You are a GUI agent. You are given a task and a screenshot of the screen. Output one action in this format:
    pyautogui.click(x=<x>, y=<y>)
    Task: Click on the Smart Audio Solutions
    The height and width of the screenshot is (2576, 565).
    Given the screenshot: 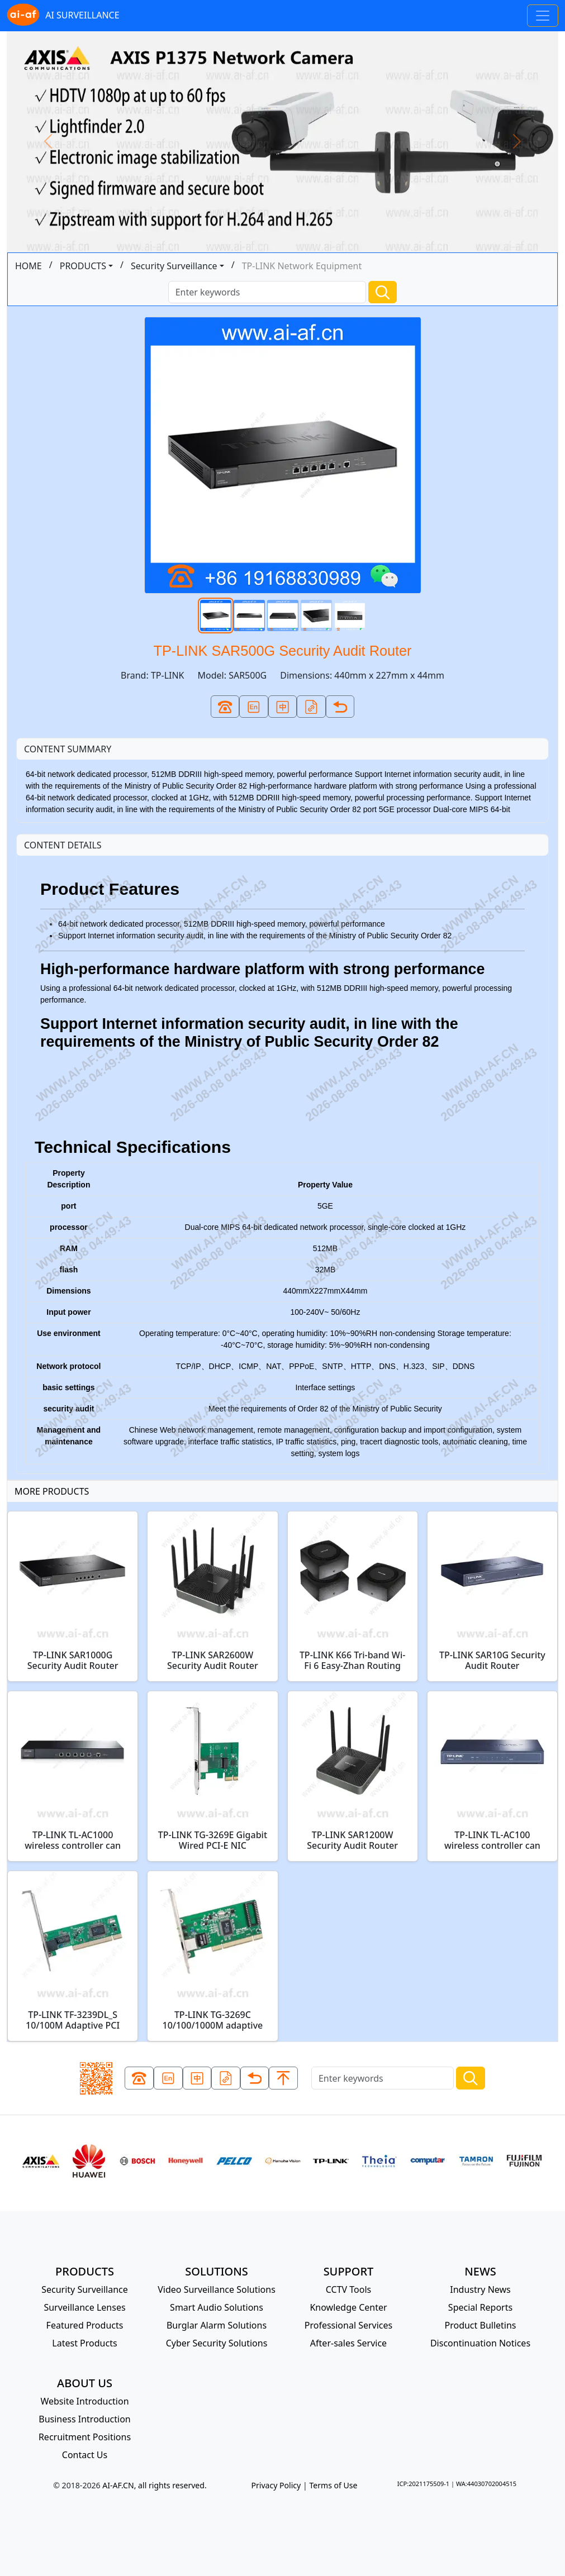 What is the action you would take?
    pyautogui.click(x=216, y=2307)
    